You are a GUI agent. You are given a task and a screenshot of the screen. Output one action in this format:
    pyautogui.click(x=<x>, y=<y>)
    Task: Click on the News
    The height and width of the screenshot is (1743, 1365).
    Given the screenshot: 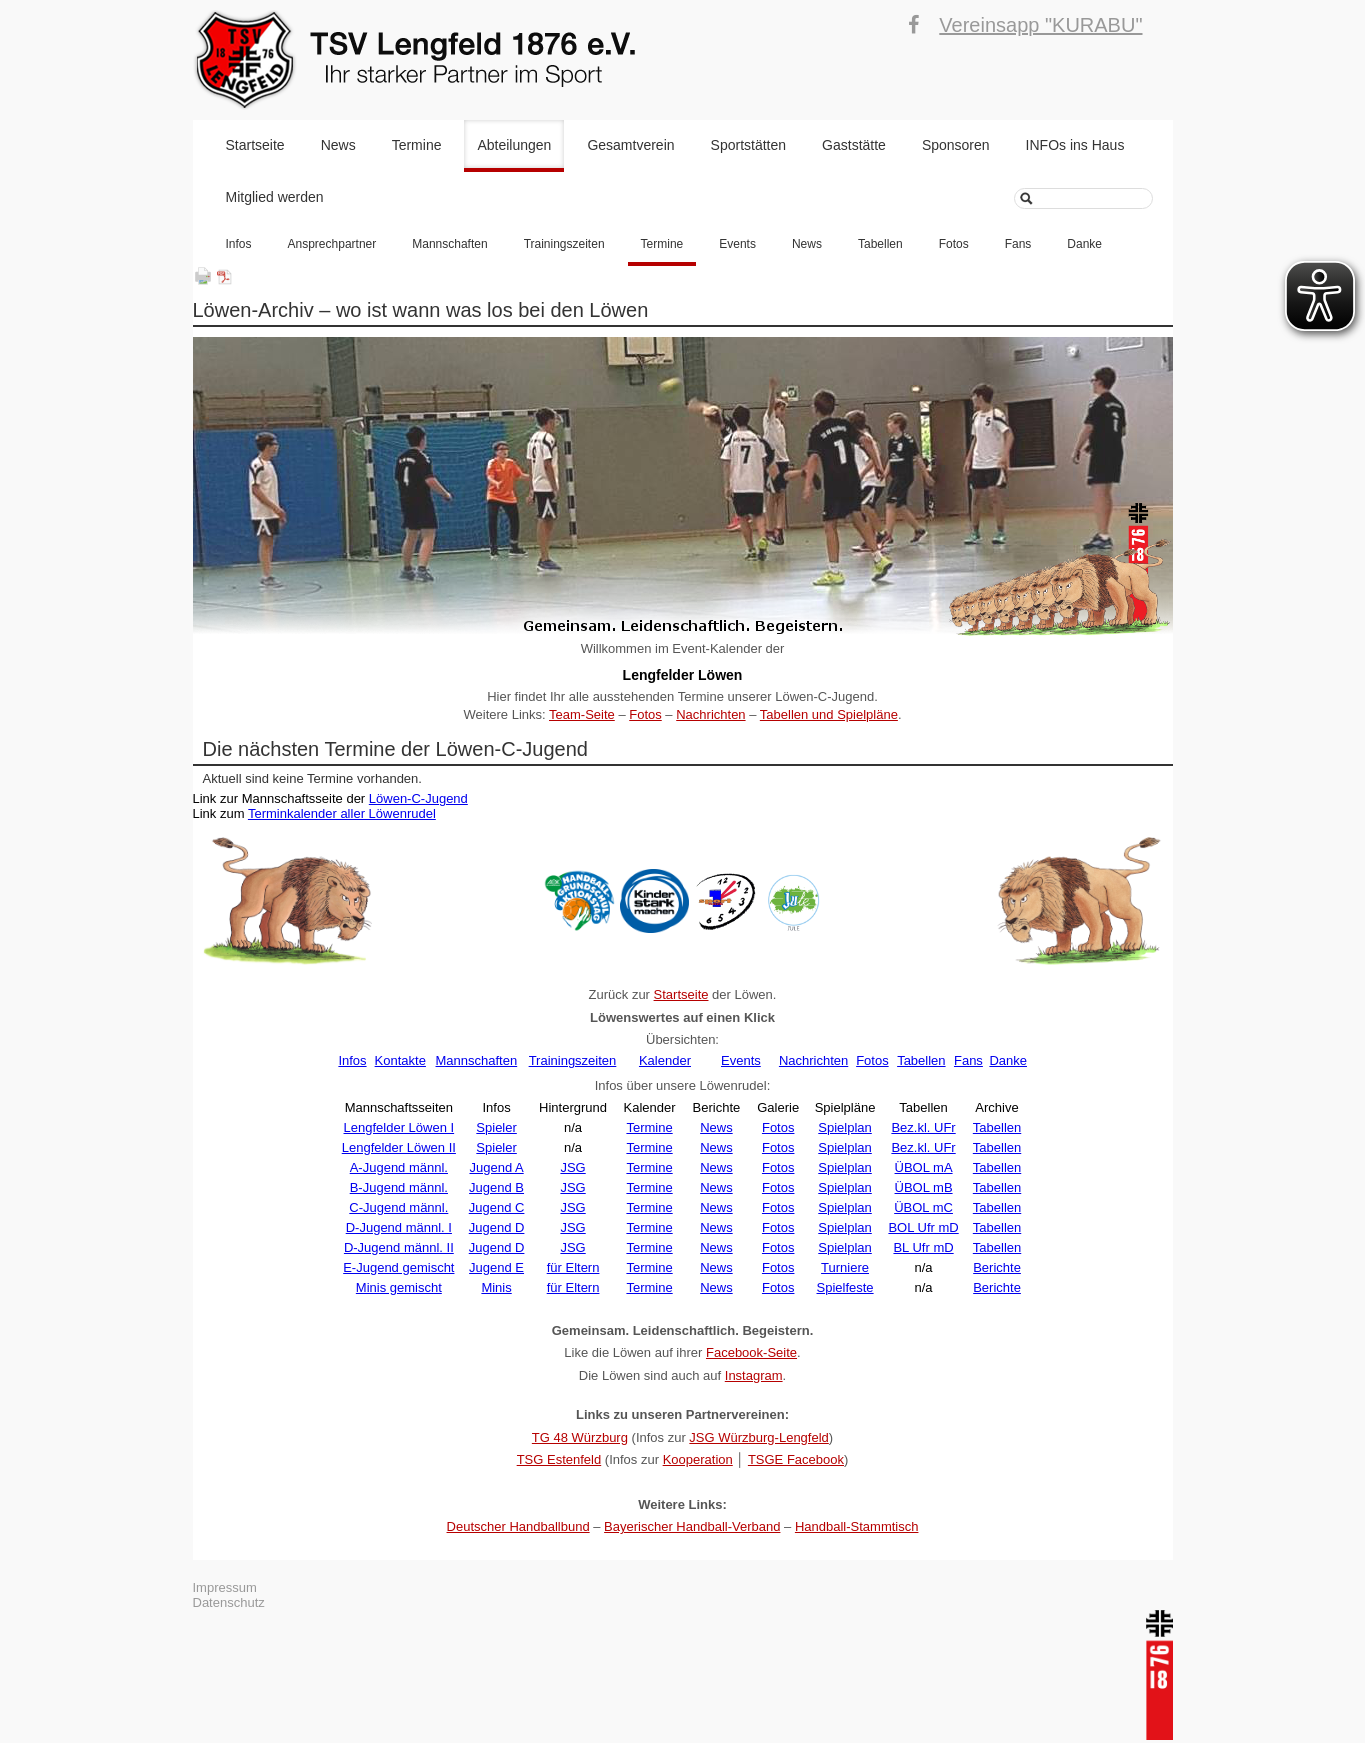 What is the action you would take?
    pyautogui.click(x=338, y=145)
    